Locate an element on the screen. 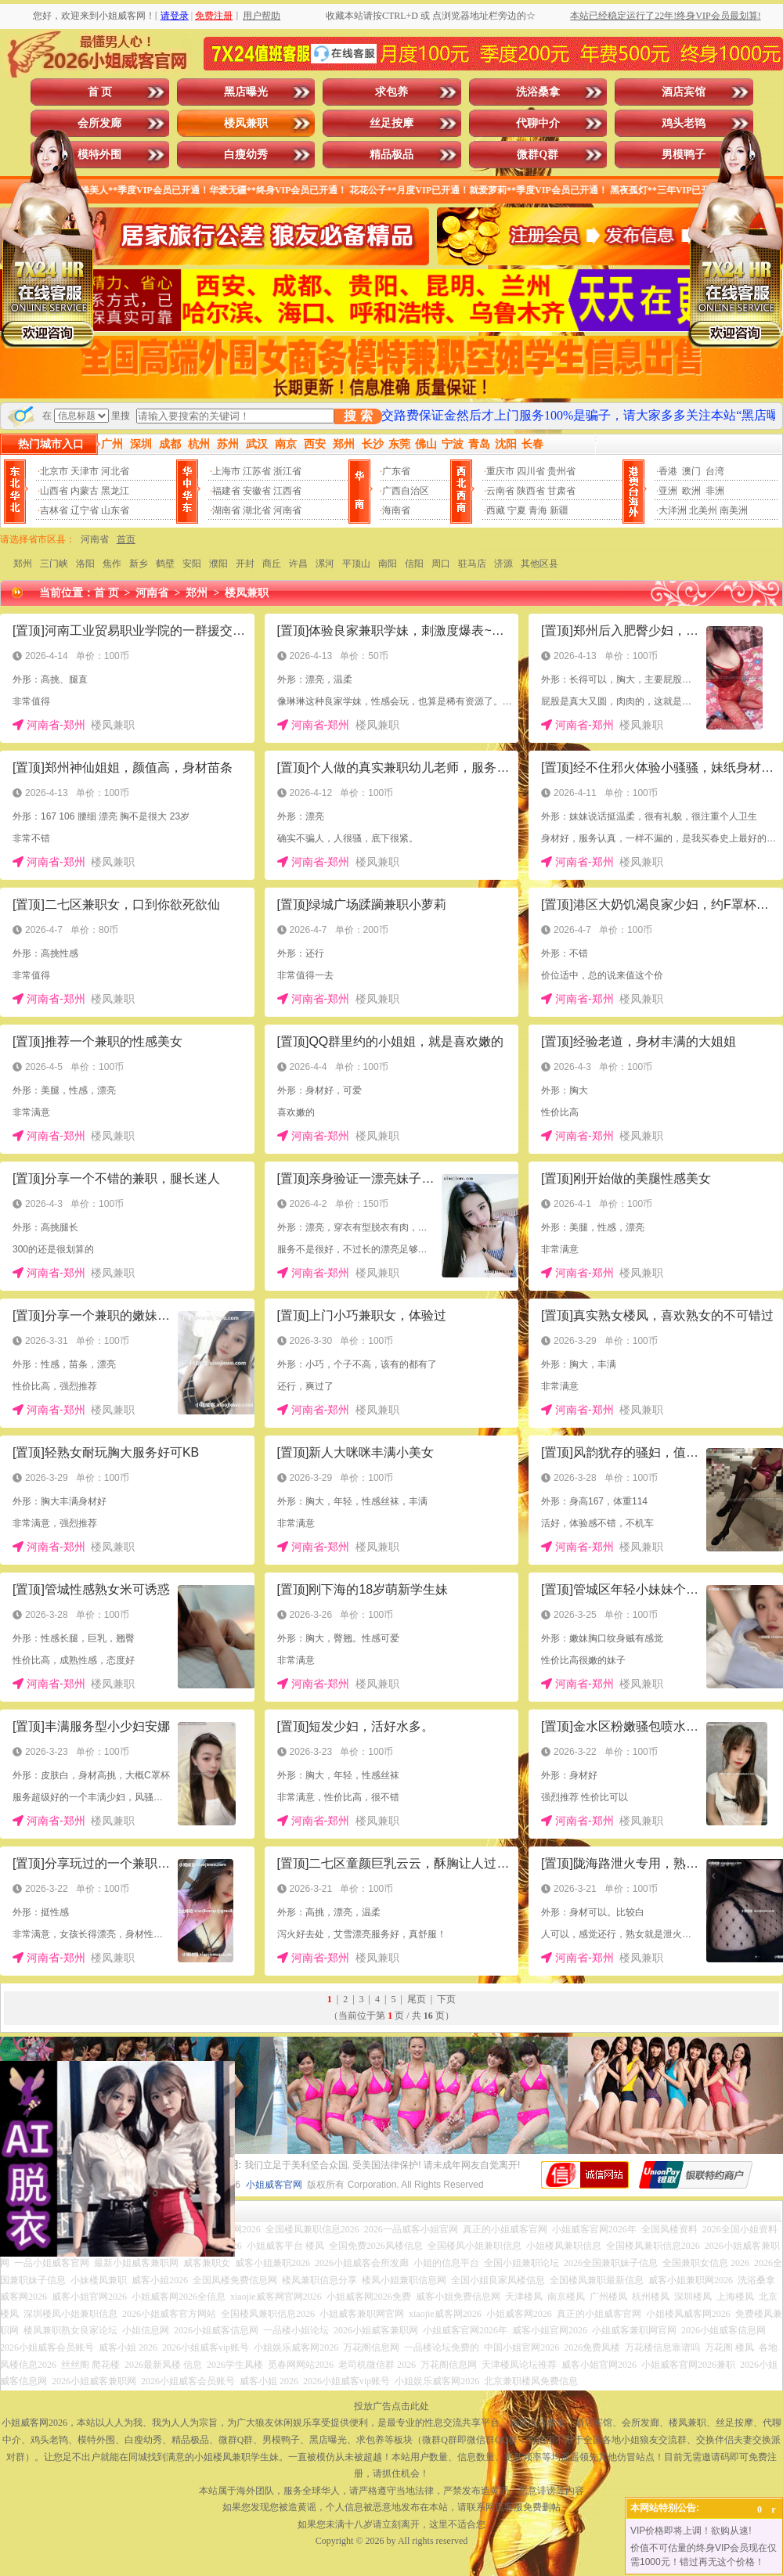 The width and height of the screenshot is (783, 2576). 安阳 is located at coordinates (191, 563).